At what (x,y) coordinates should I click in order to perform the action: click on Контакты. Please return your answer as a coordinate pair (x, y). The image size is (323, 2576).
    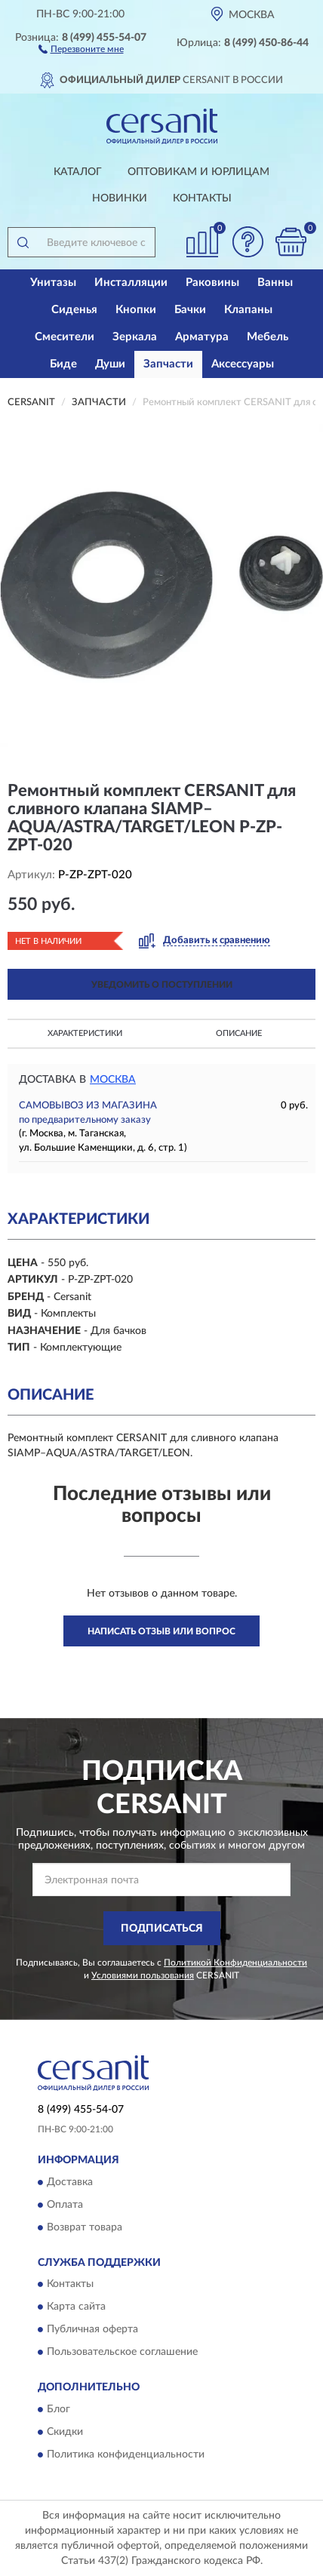
    Looking at the image, I should click on (202, 198).